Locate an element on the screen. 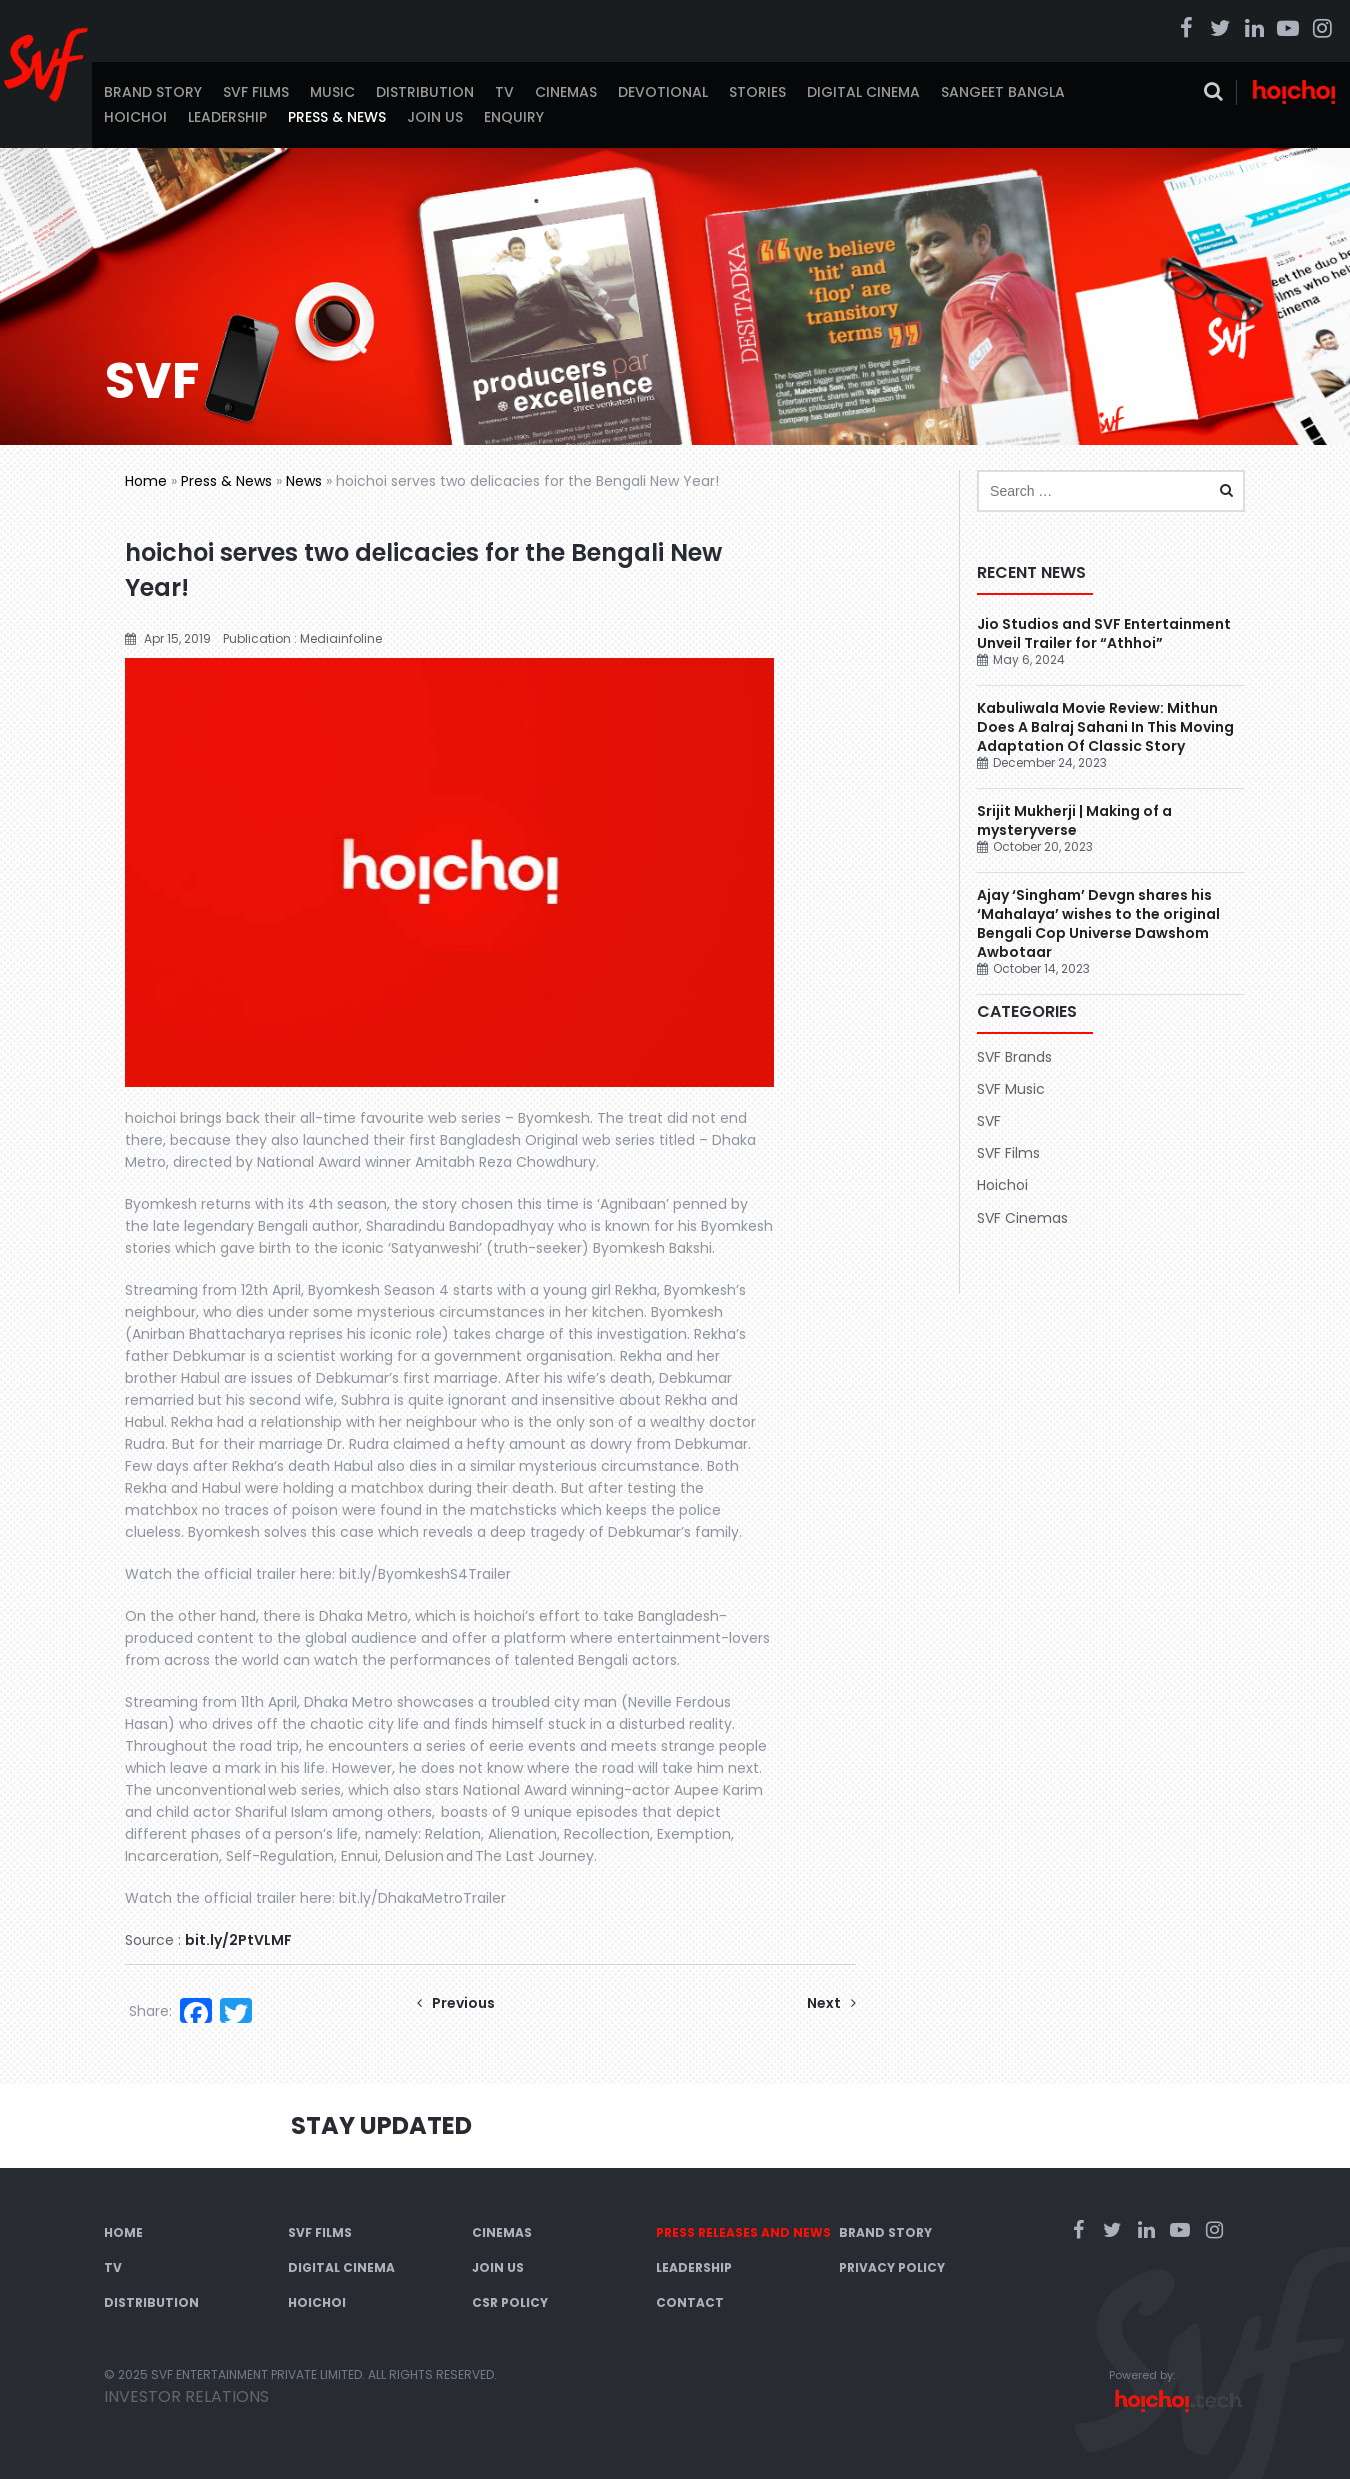  Srijit Mukherji | Making of a mysteryverse is located at coordinates (1074, 820).